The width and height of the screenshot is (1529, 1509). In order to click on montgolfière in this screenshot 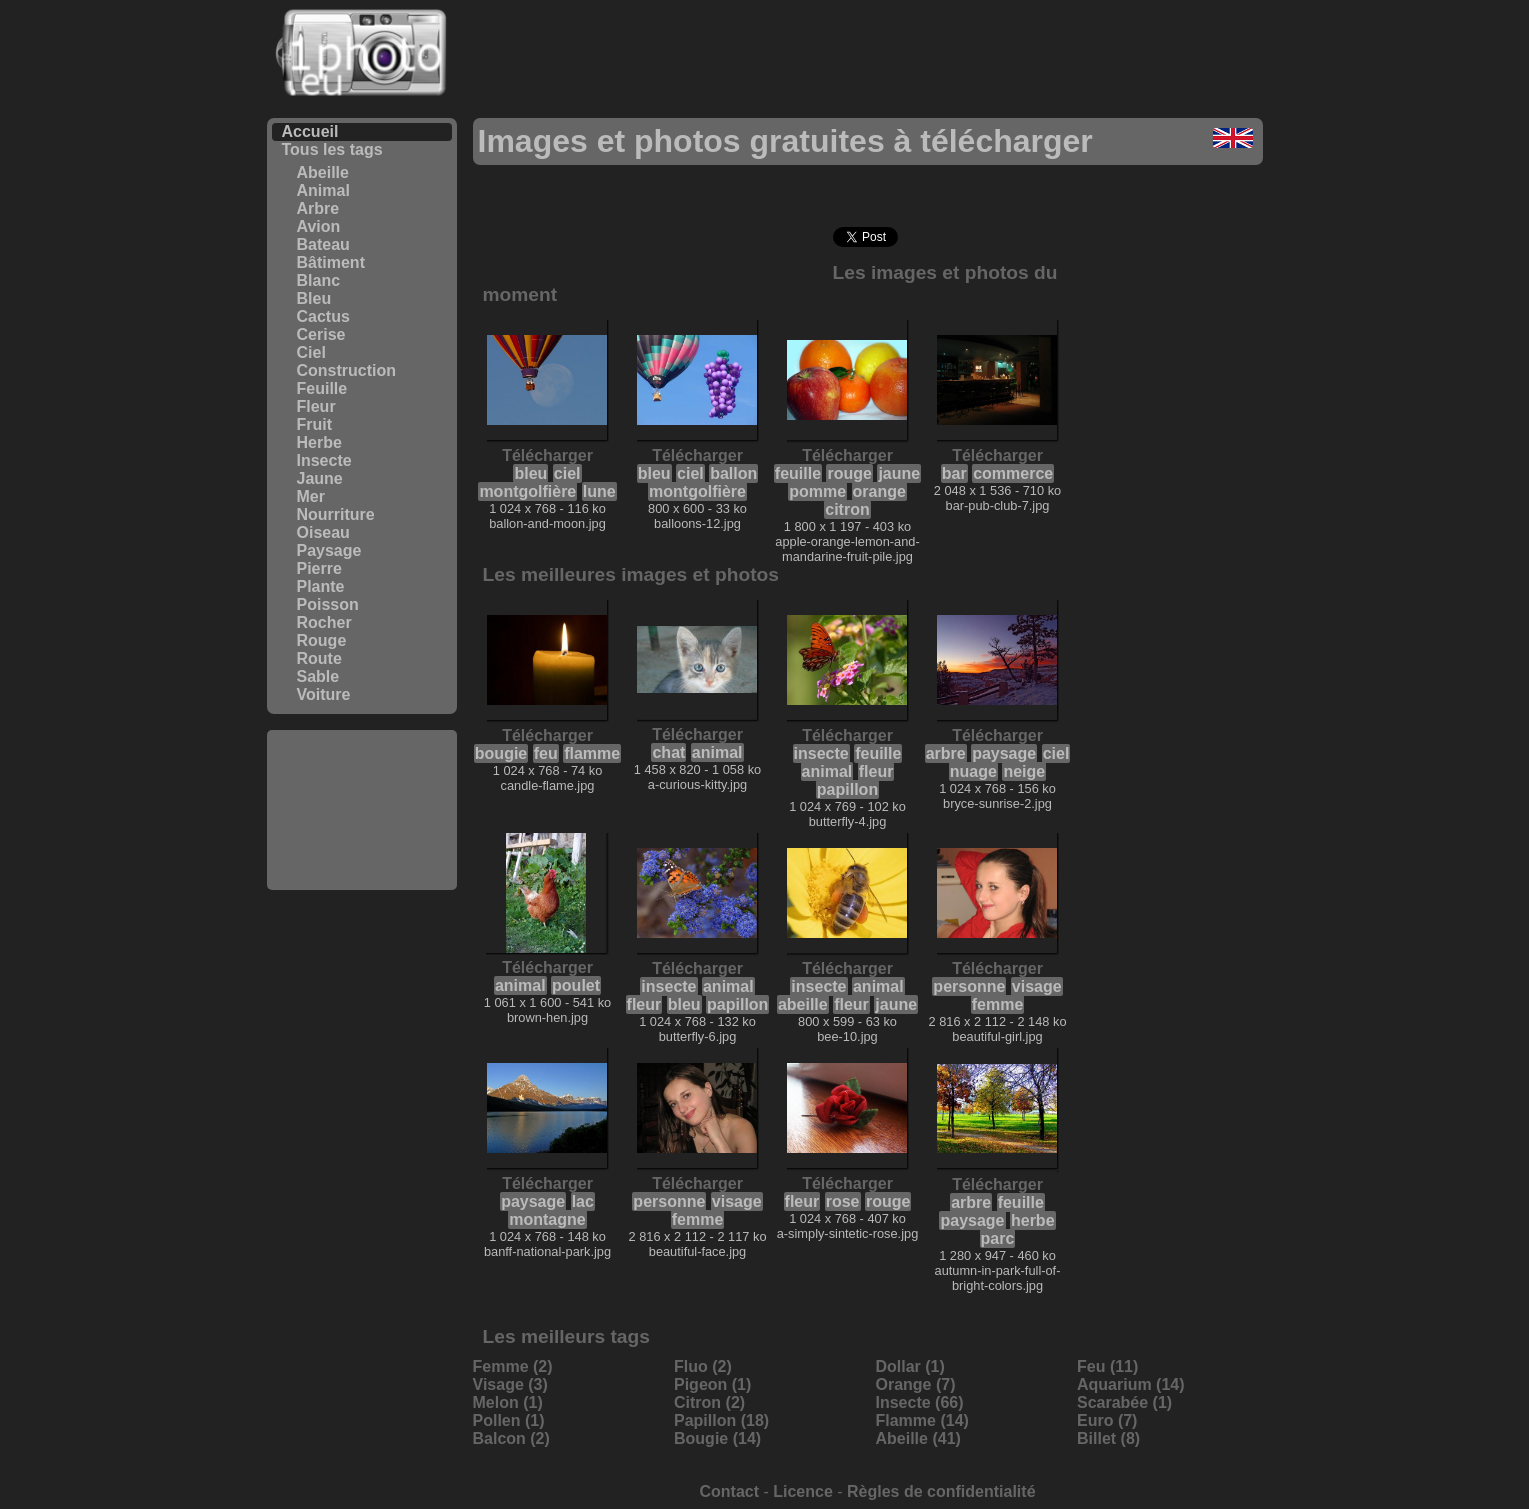, I will do `click(527, 491)`.